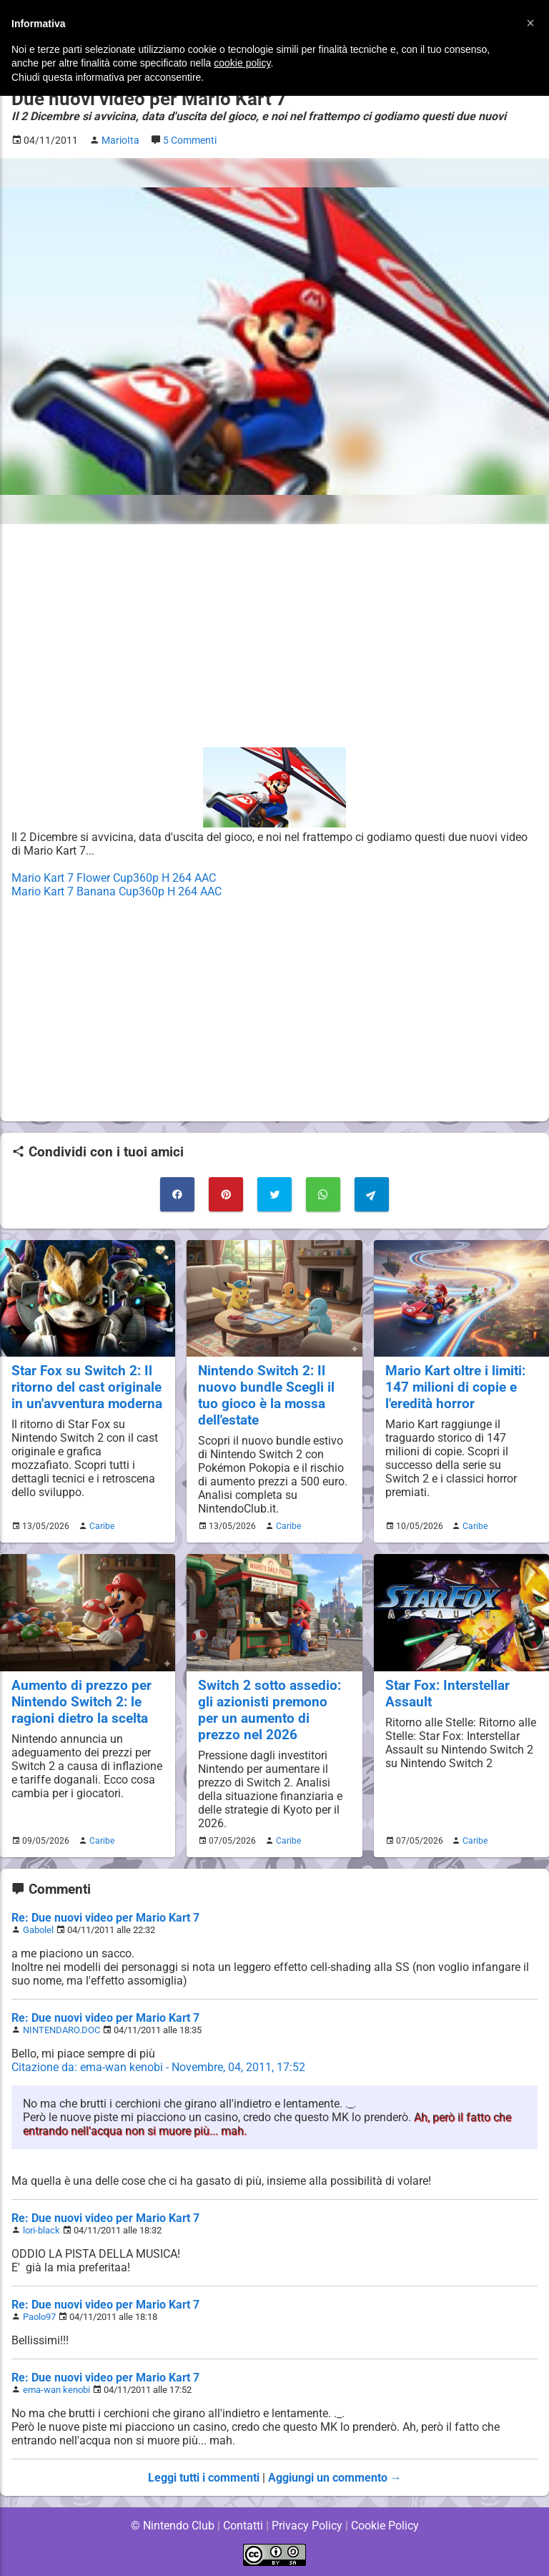 This screenshot has height=2576, width=549. I want to click on © Nintendo Club, so click(172, 2525).